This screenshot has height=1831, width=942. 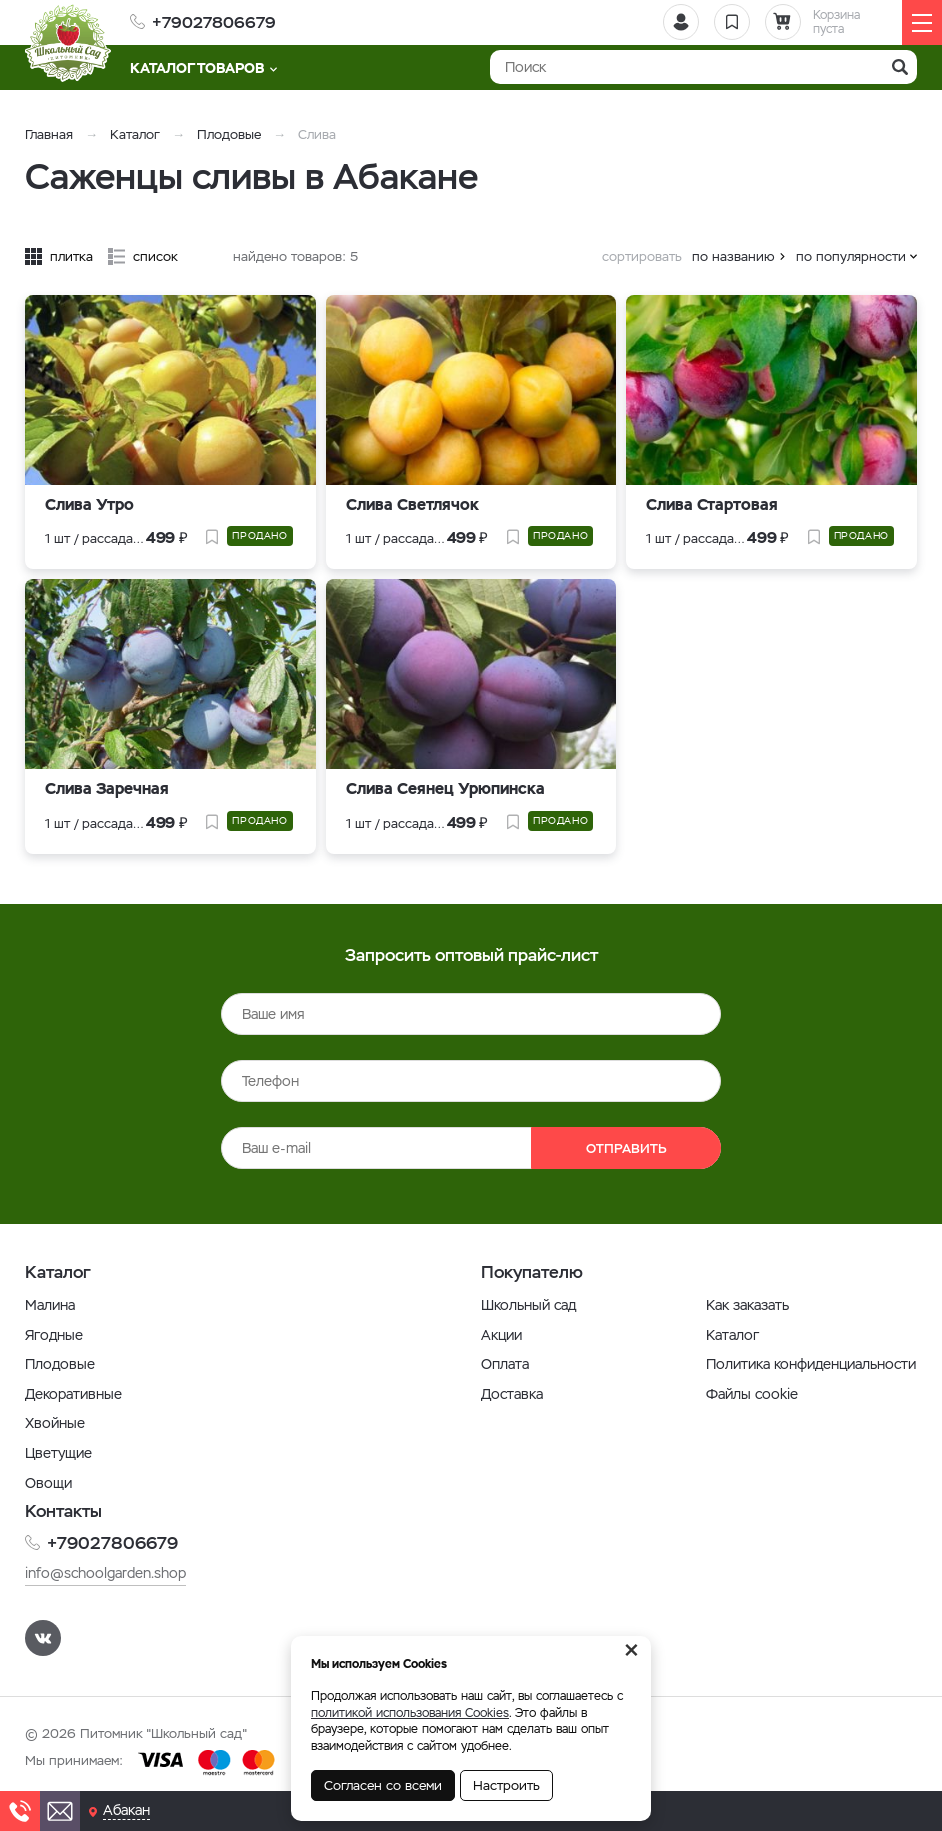 I want to click on Школьный сад, so click(x=528, y=1305).